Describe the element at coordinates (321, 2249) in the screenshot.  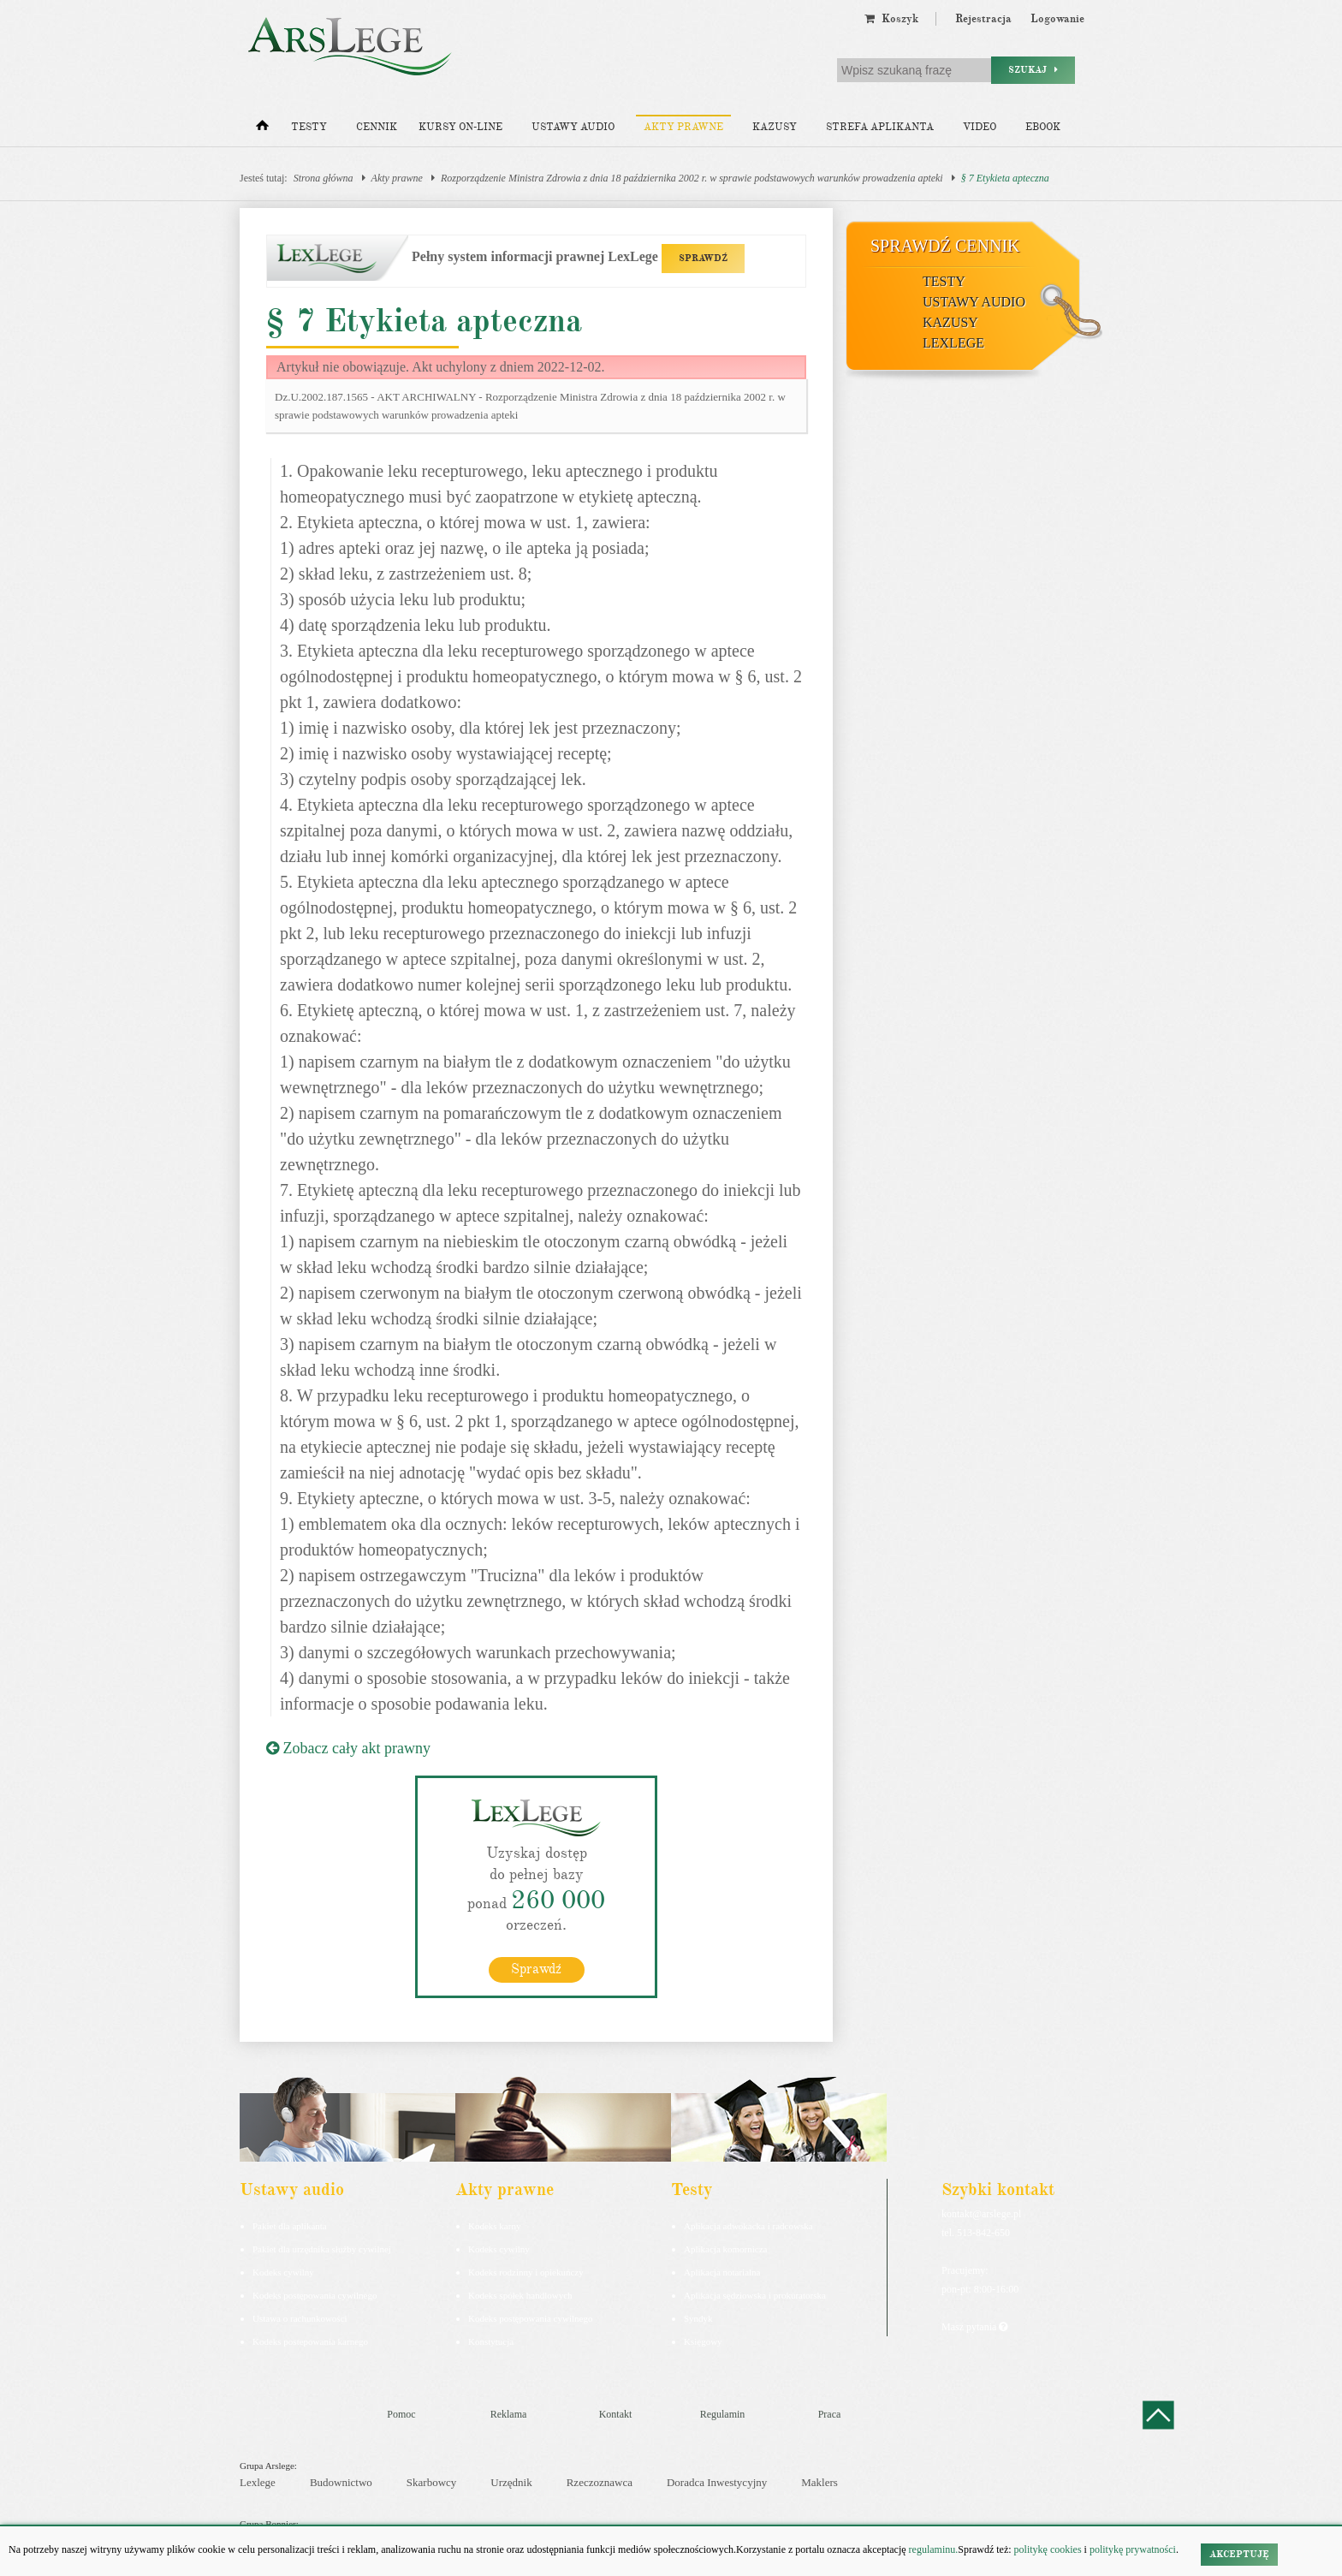
I see `Pakiet dla urzędnika służby cywilnej` at that location.